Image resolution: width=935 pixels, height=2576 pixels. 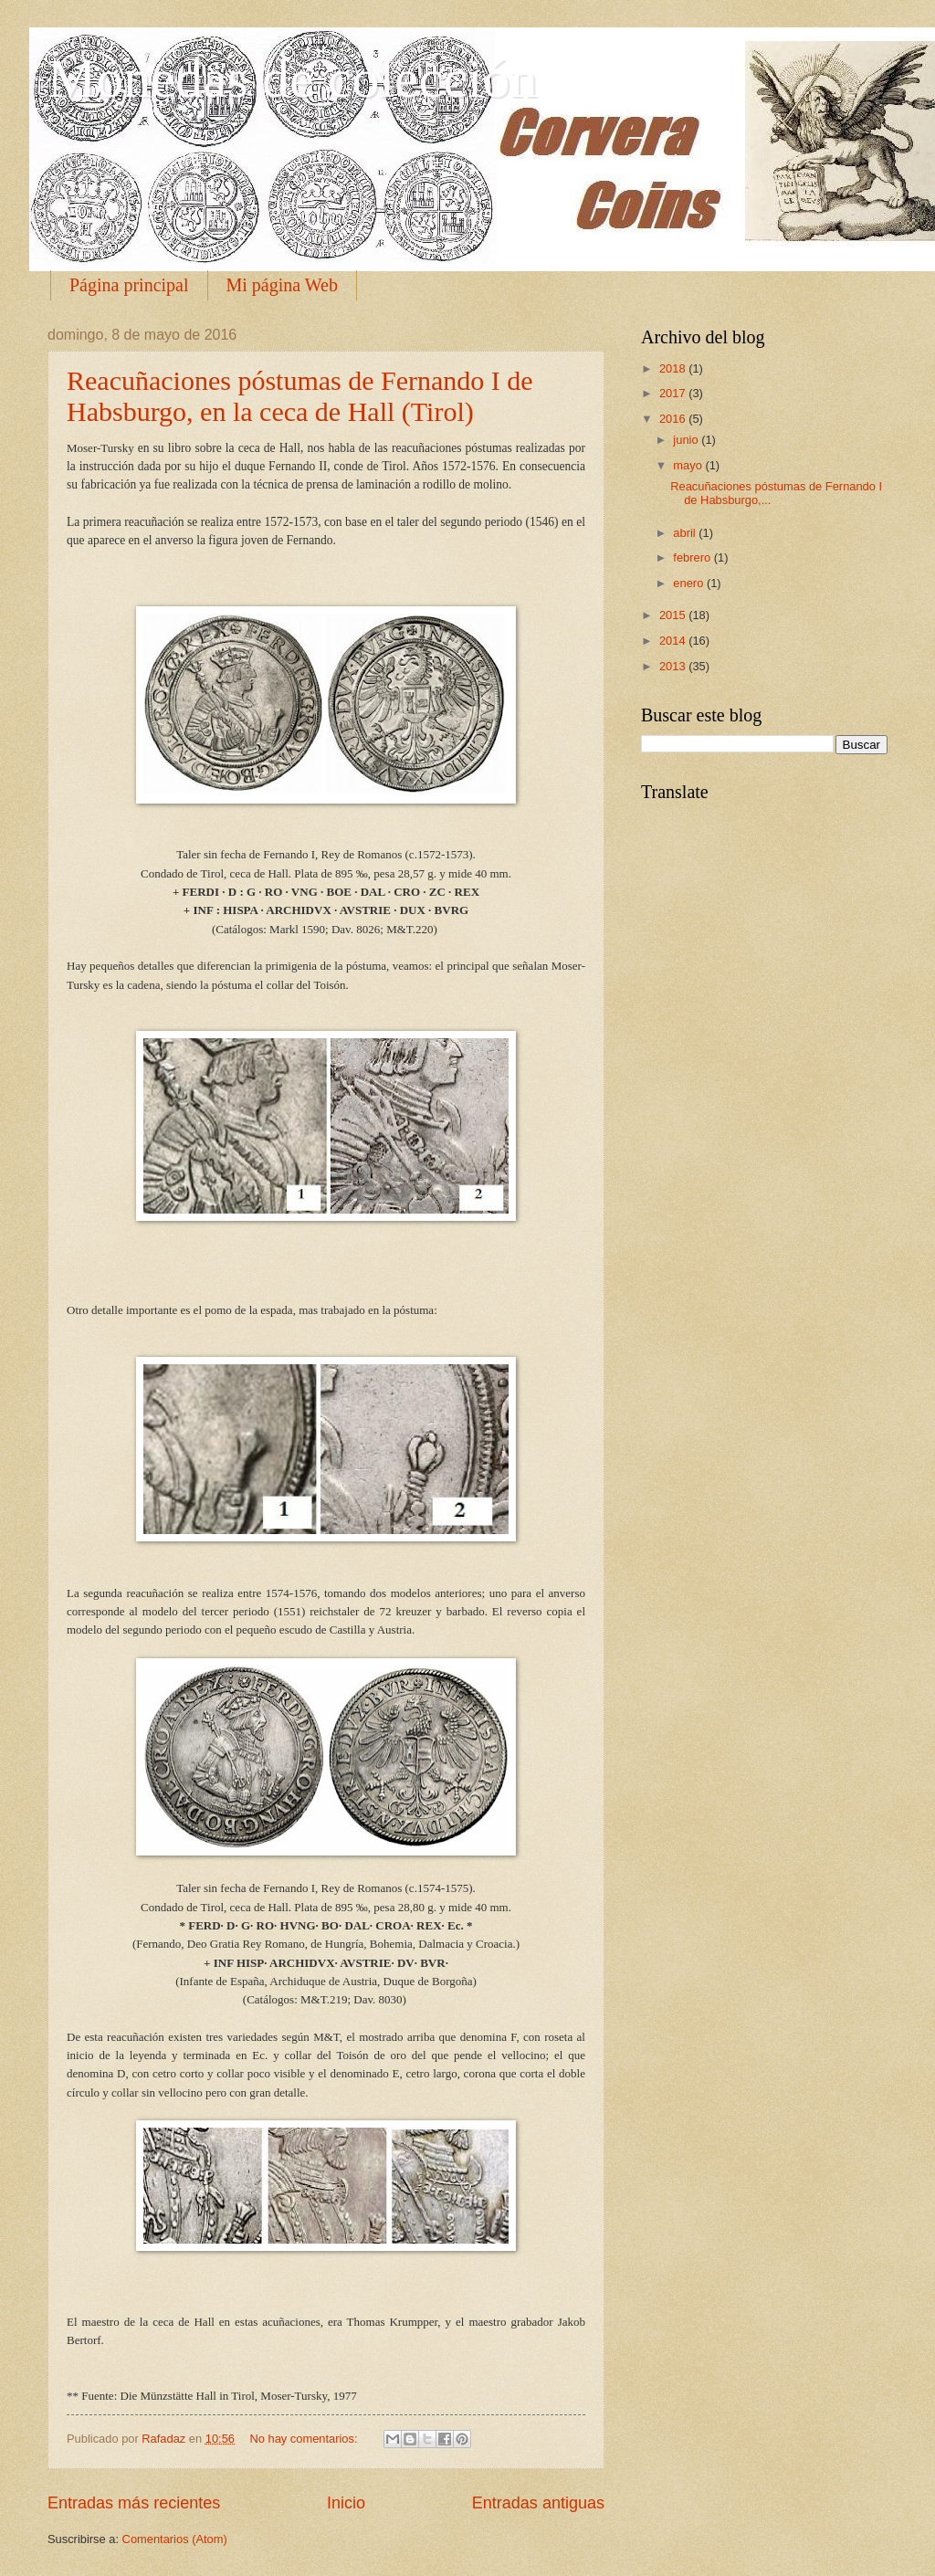 I want to click on 2014, so click(x=673, y=640).